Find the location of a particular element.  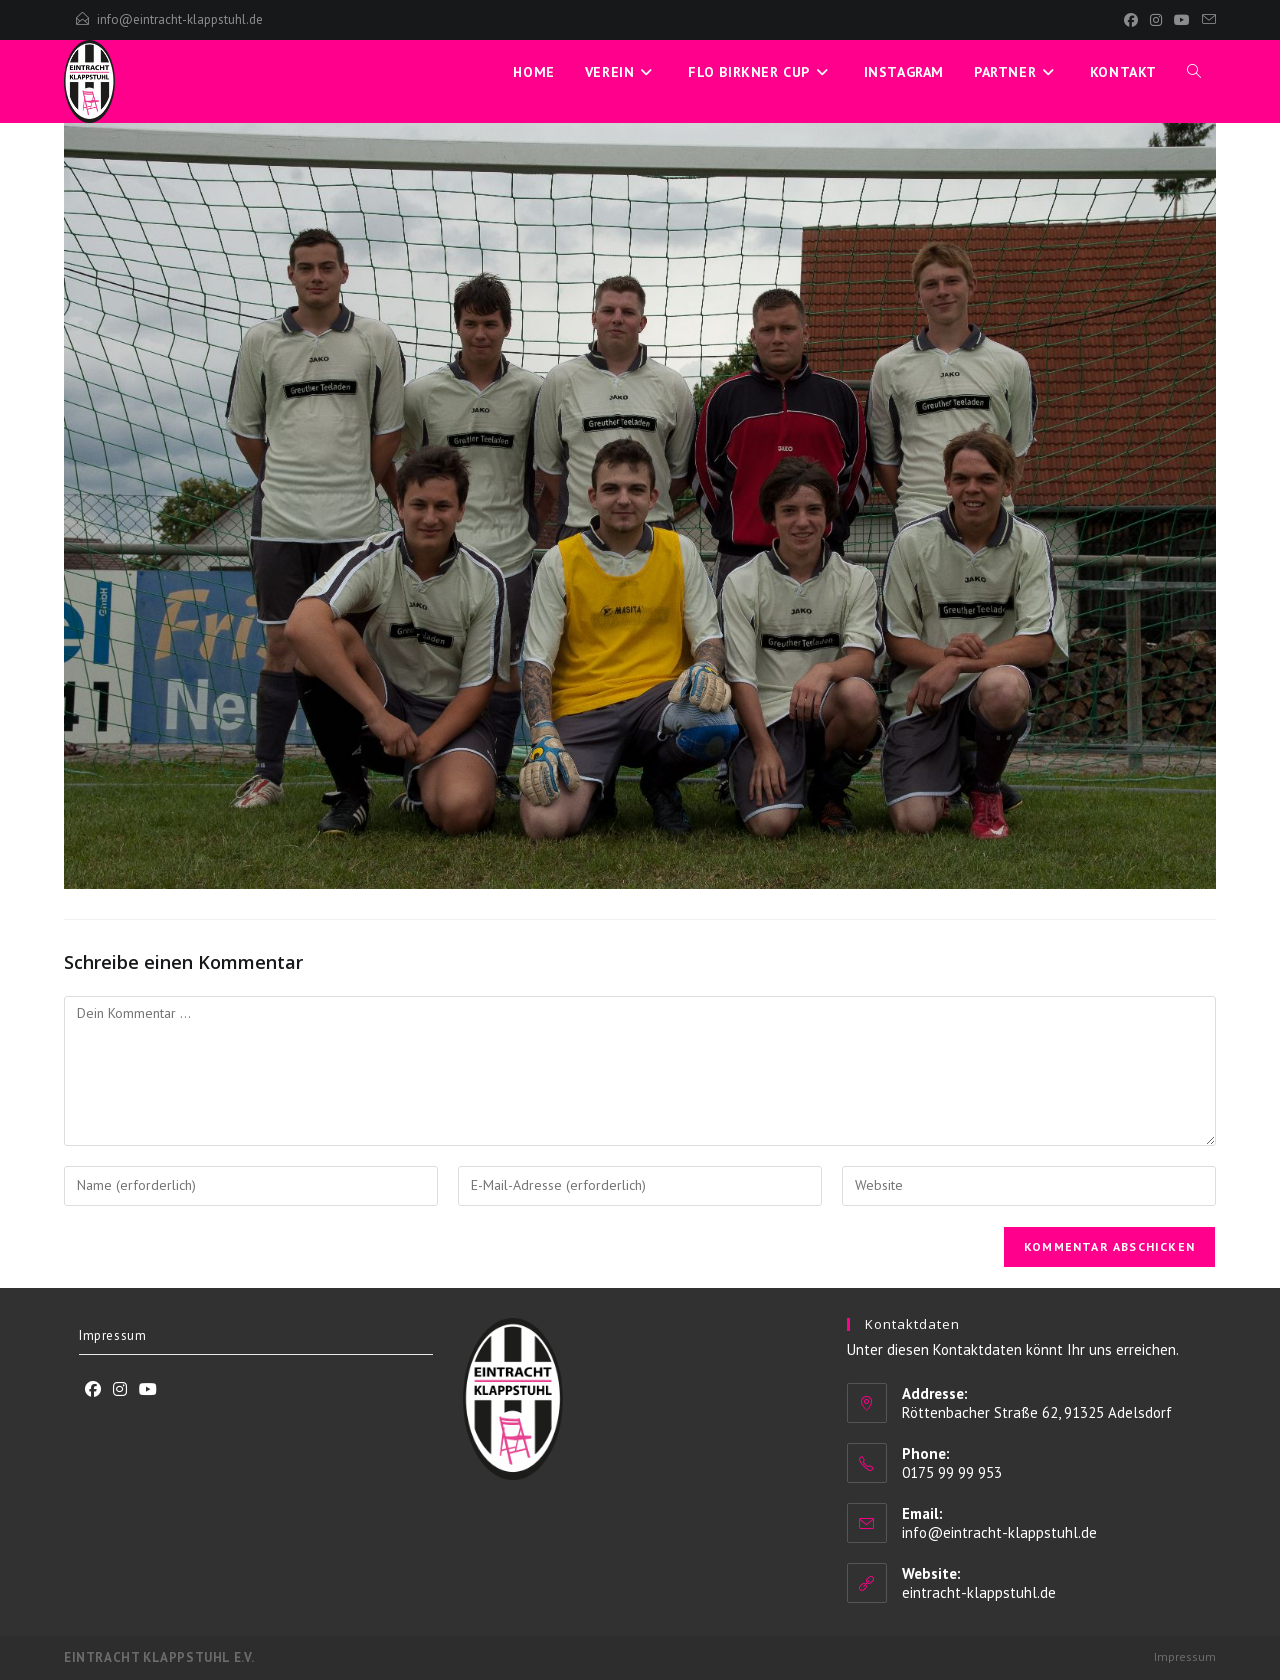

Impressum is located at coordinates (112, 1335).